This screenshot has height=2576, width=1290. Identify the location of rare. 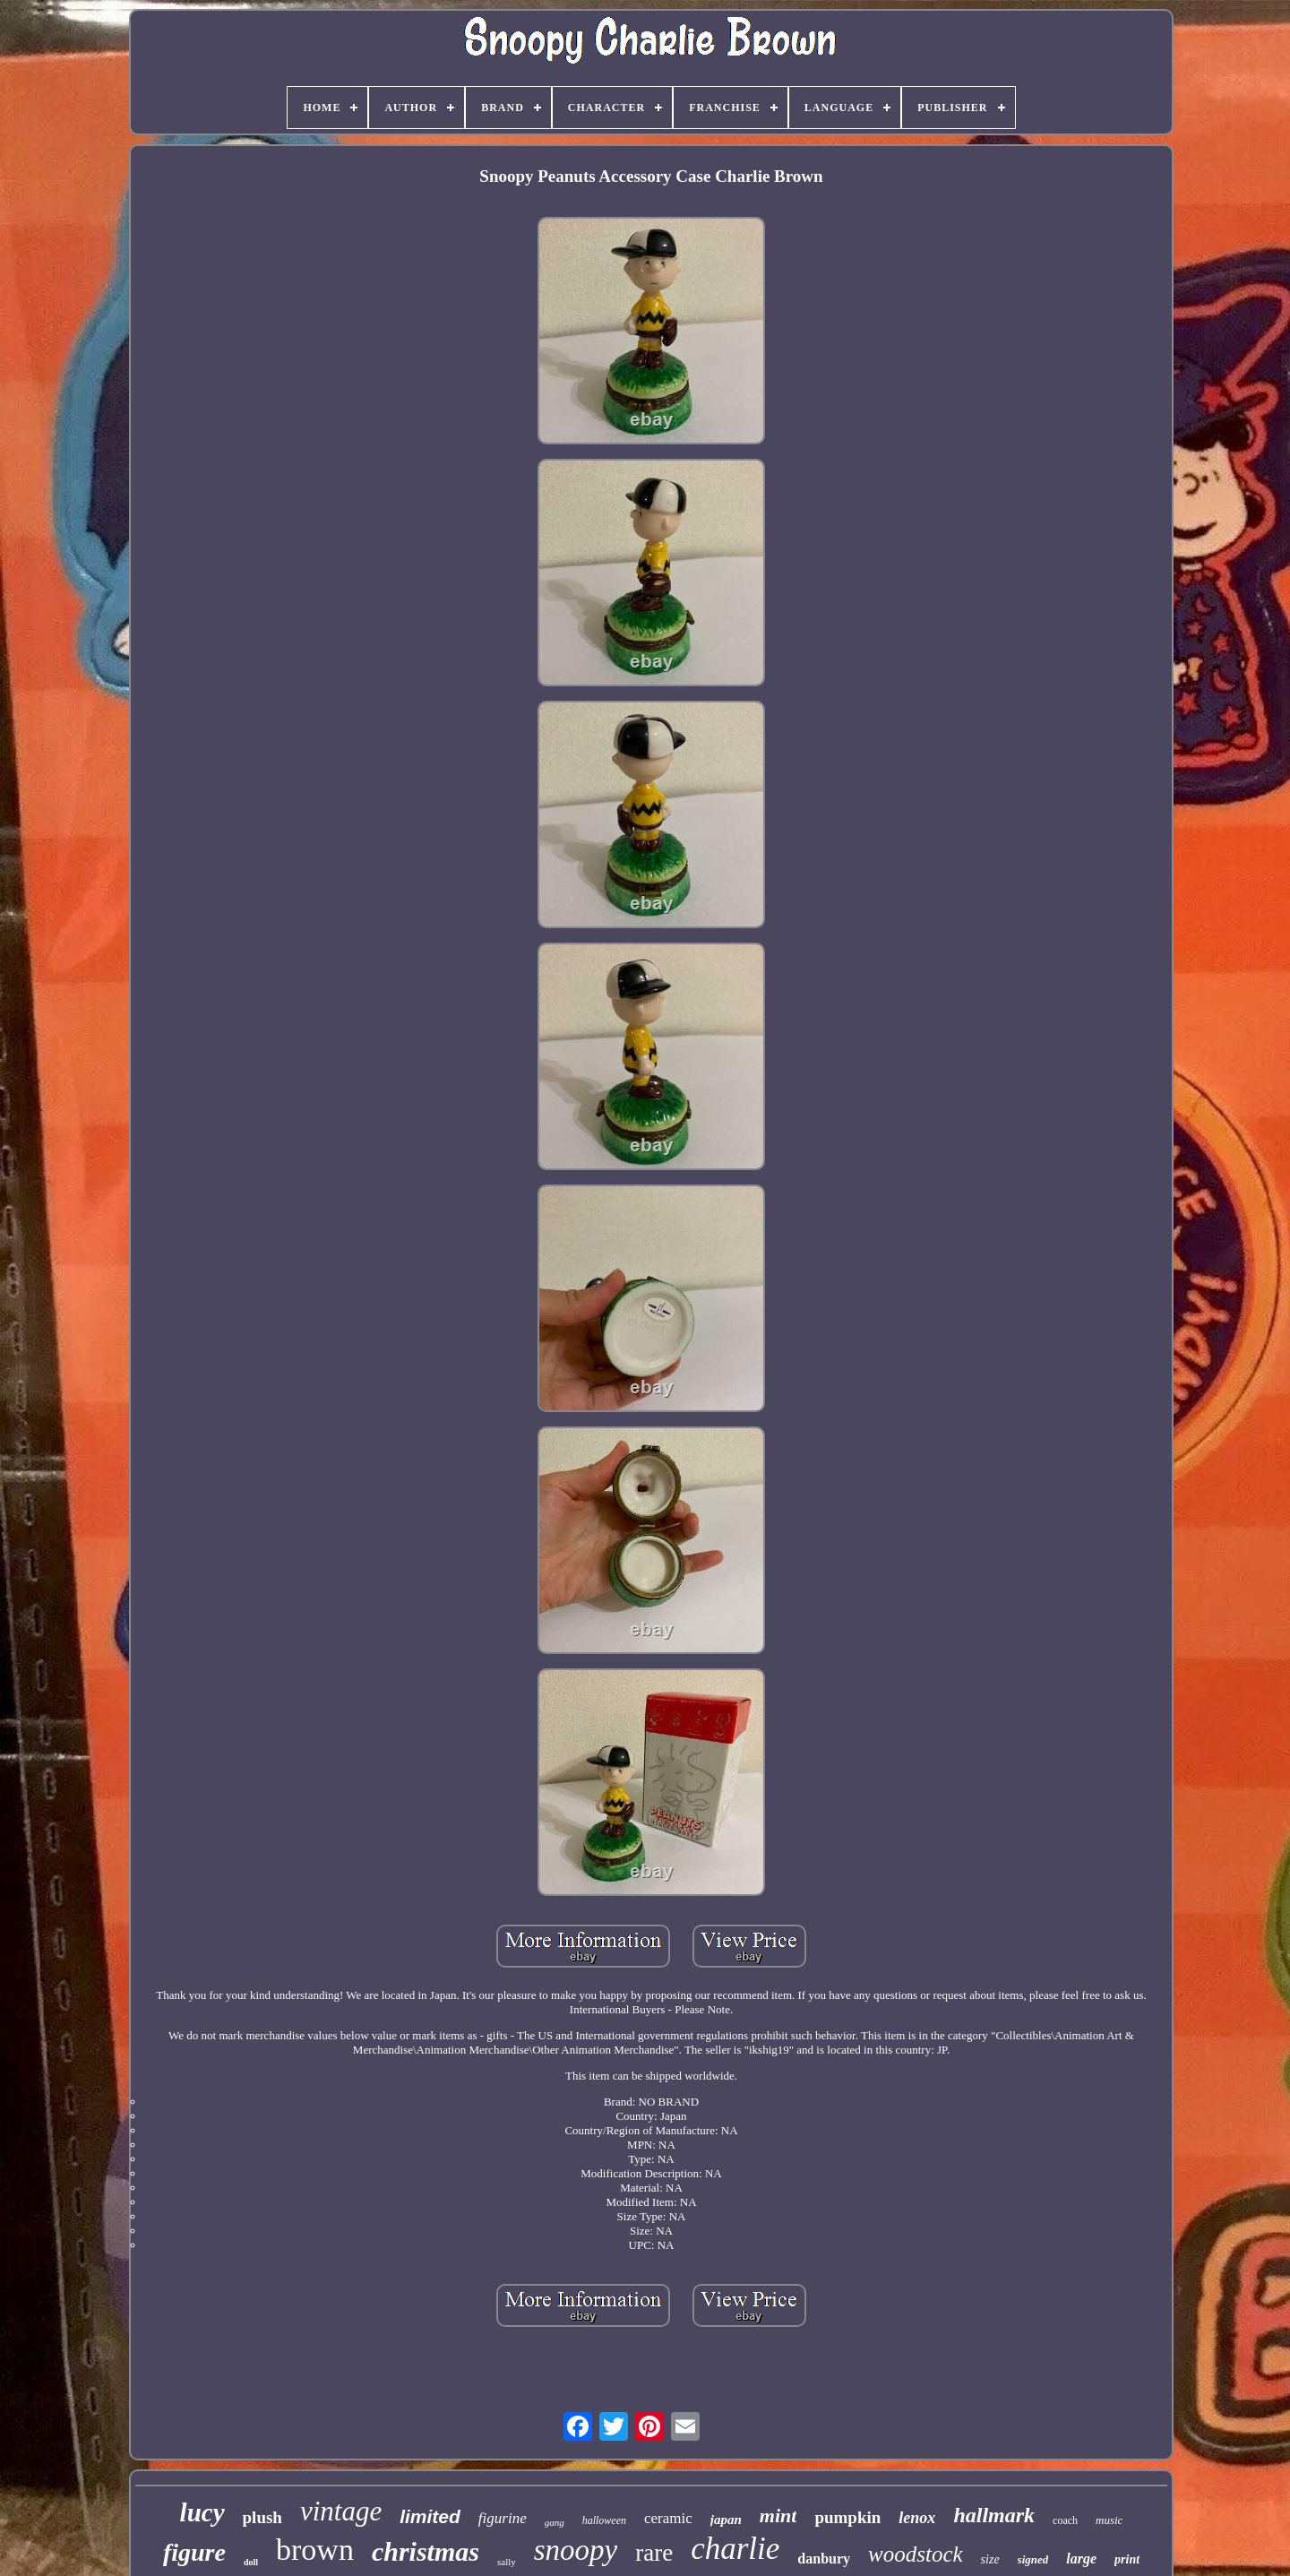
(654, 2552).